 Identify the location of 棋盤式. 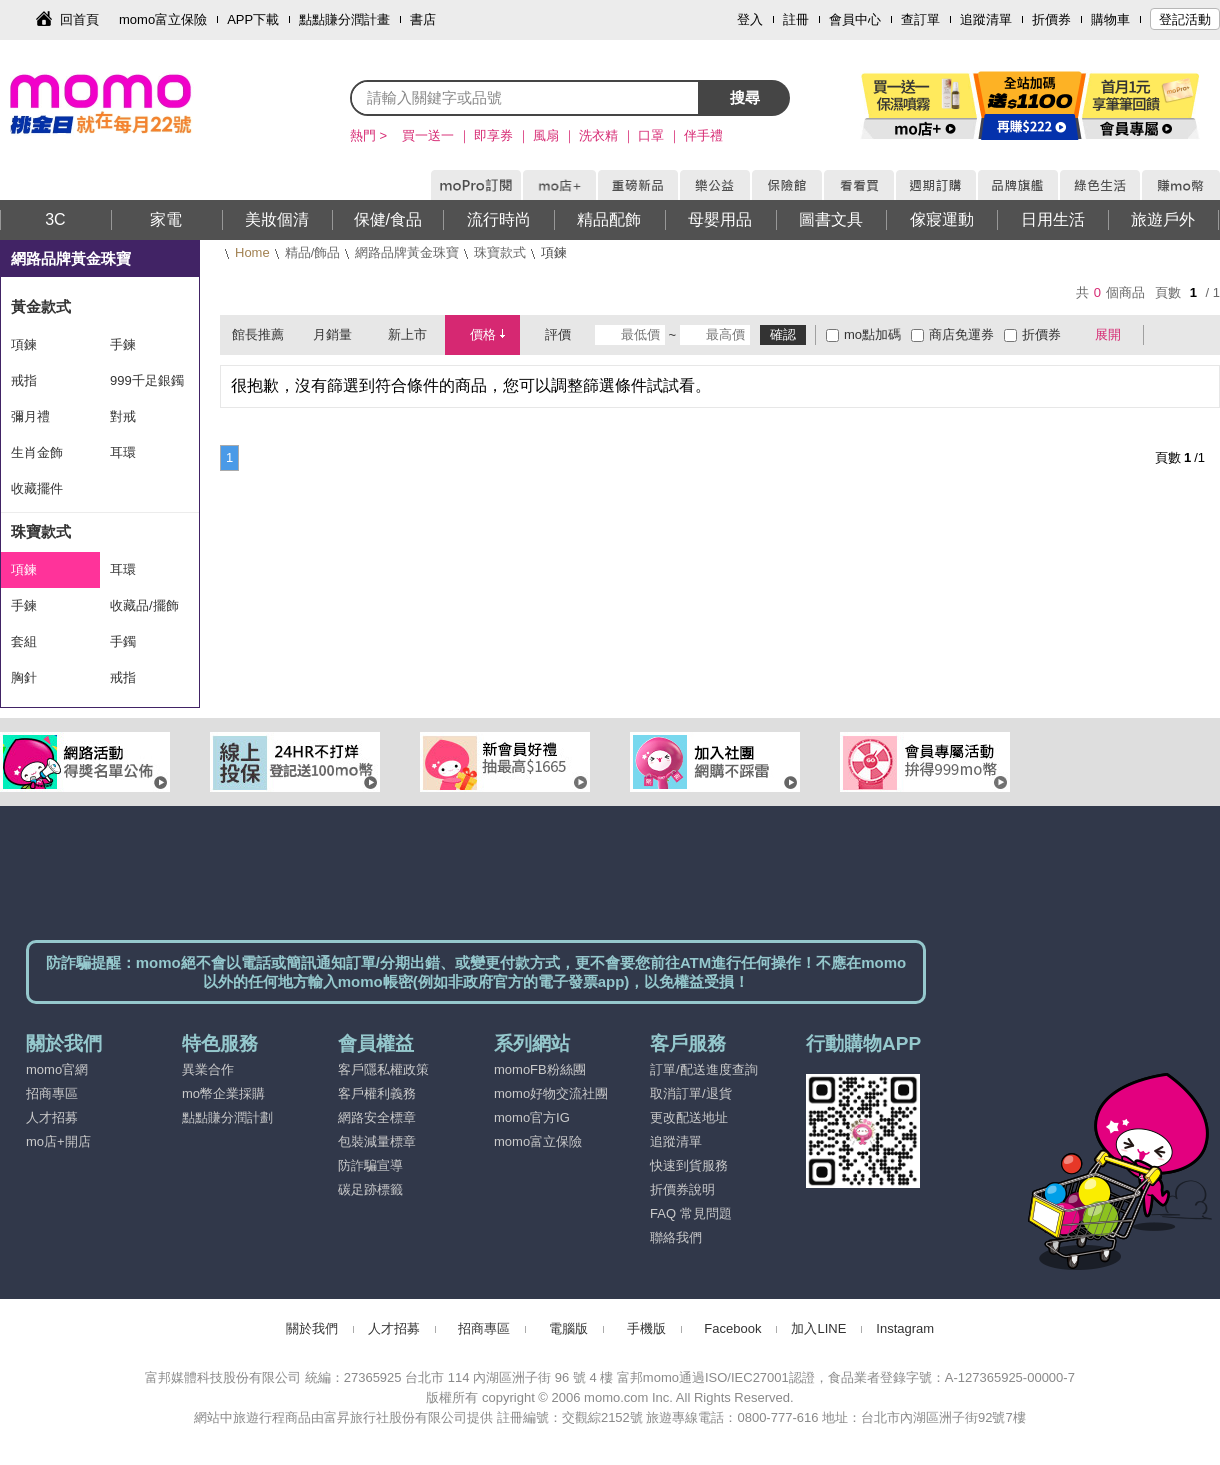
(1169, 335).